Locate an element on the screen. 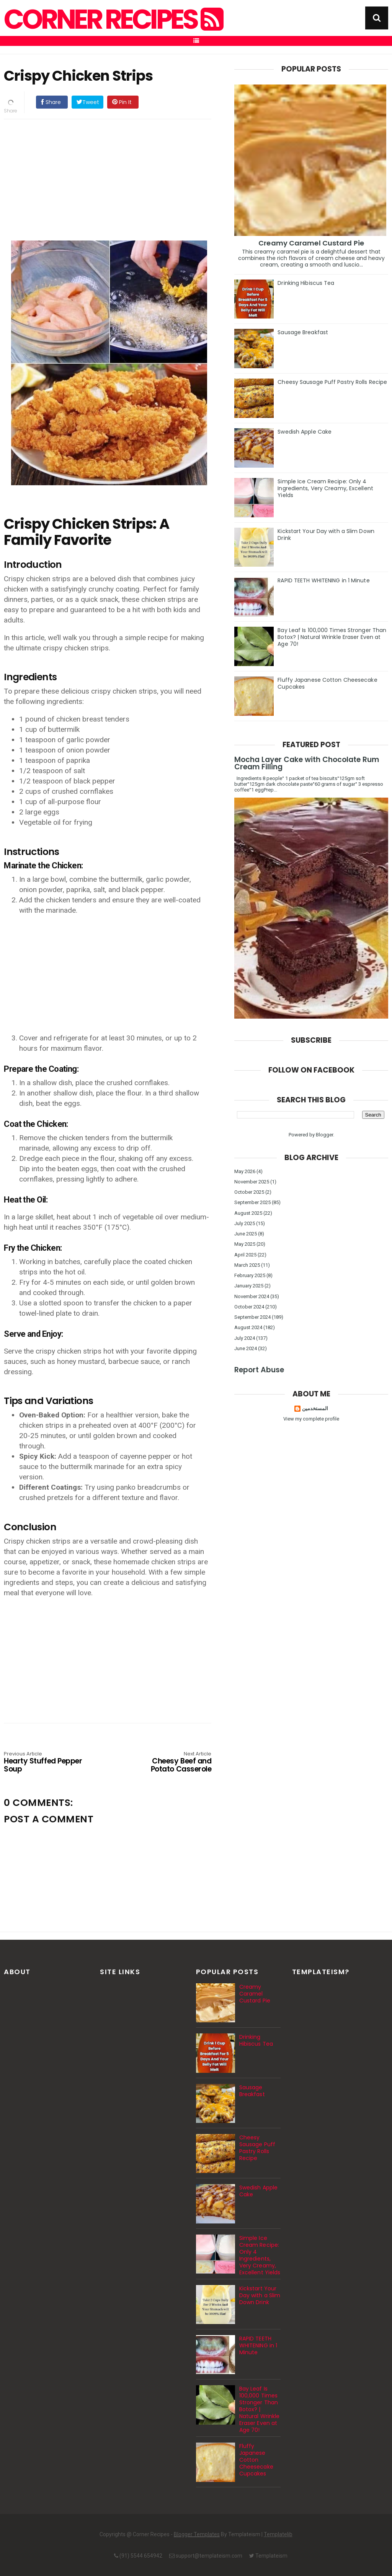 The height and width of the screenshot is (2576, 392). August 2025 is located at coordinates (248, 1213).